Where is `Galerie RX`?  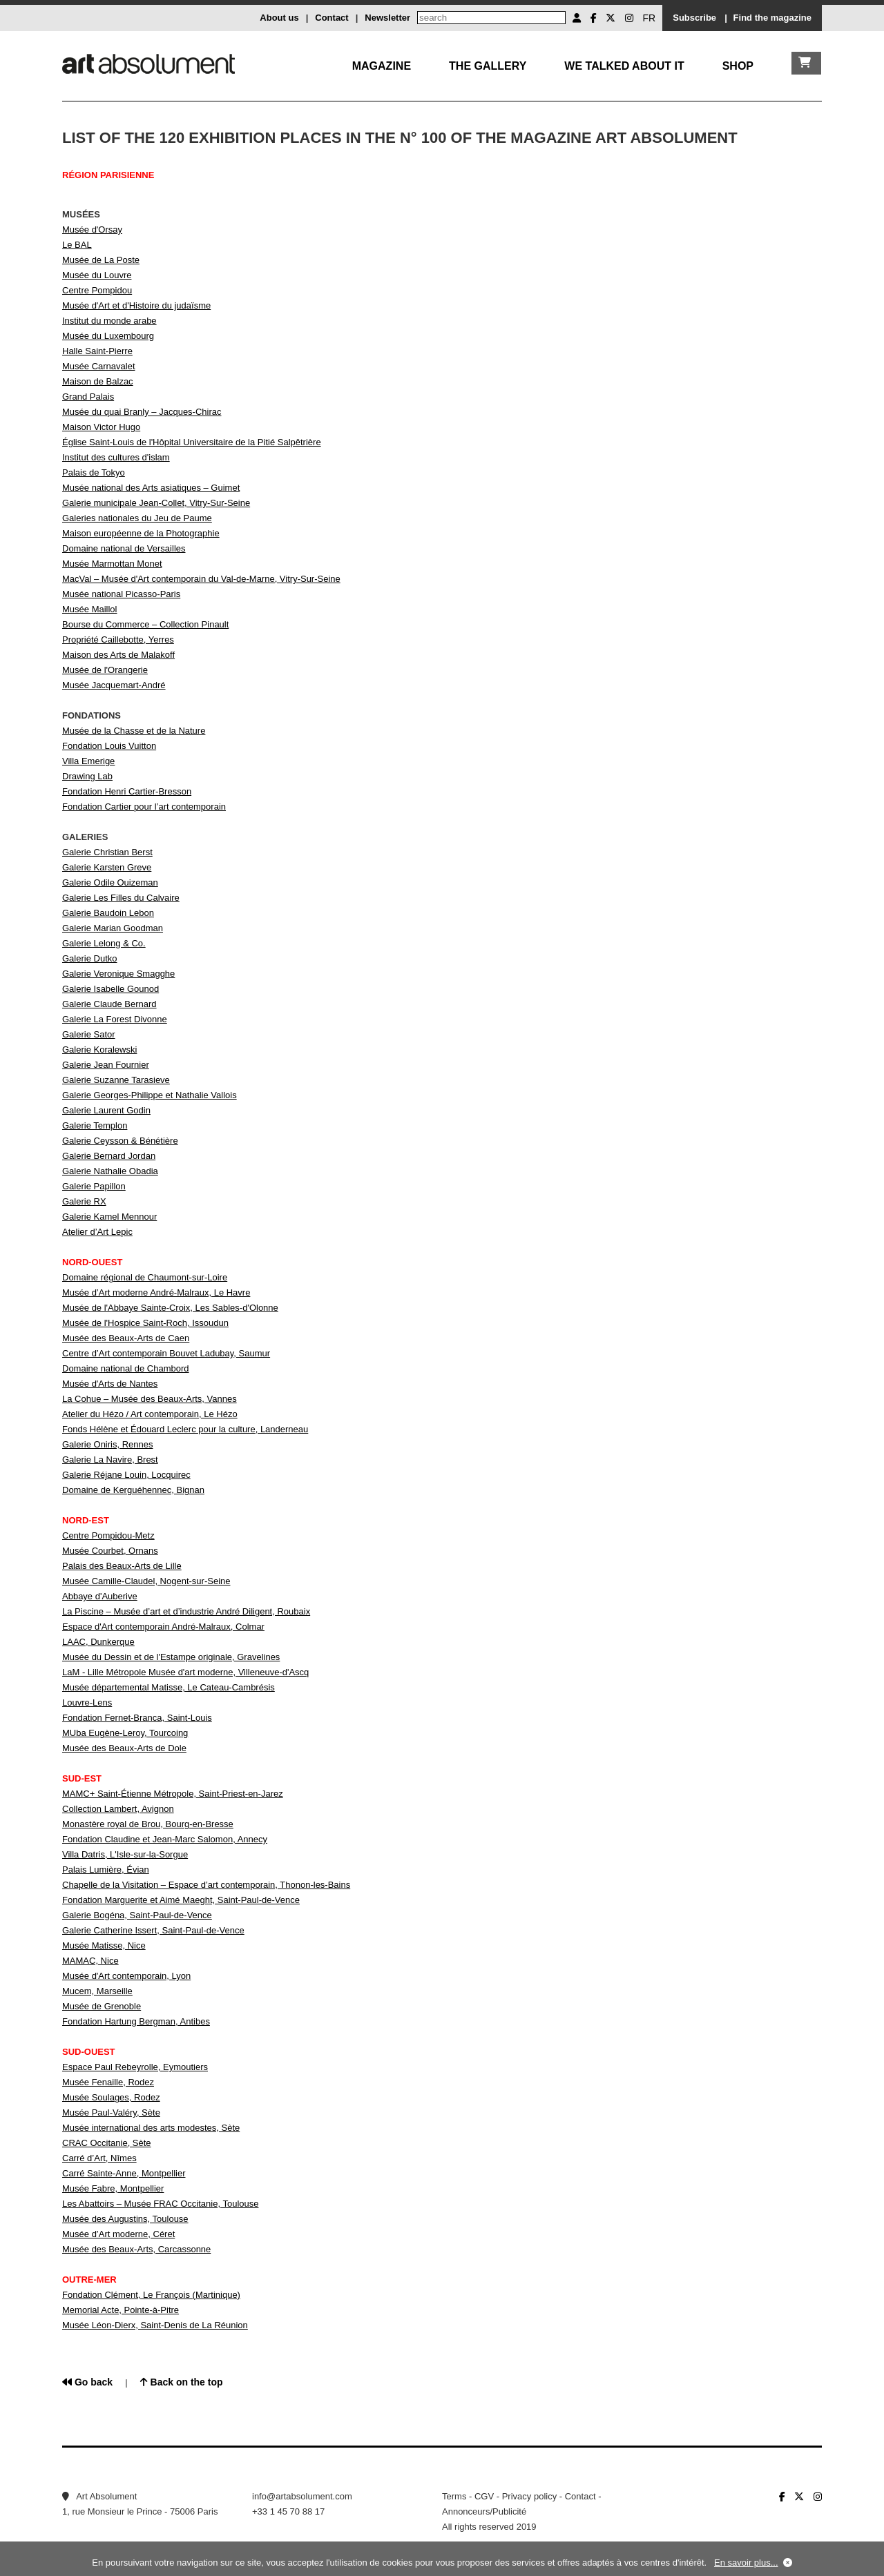 Galerie RX is located at coordinates (84, 1201).